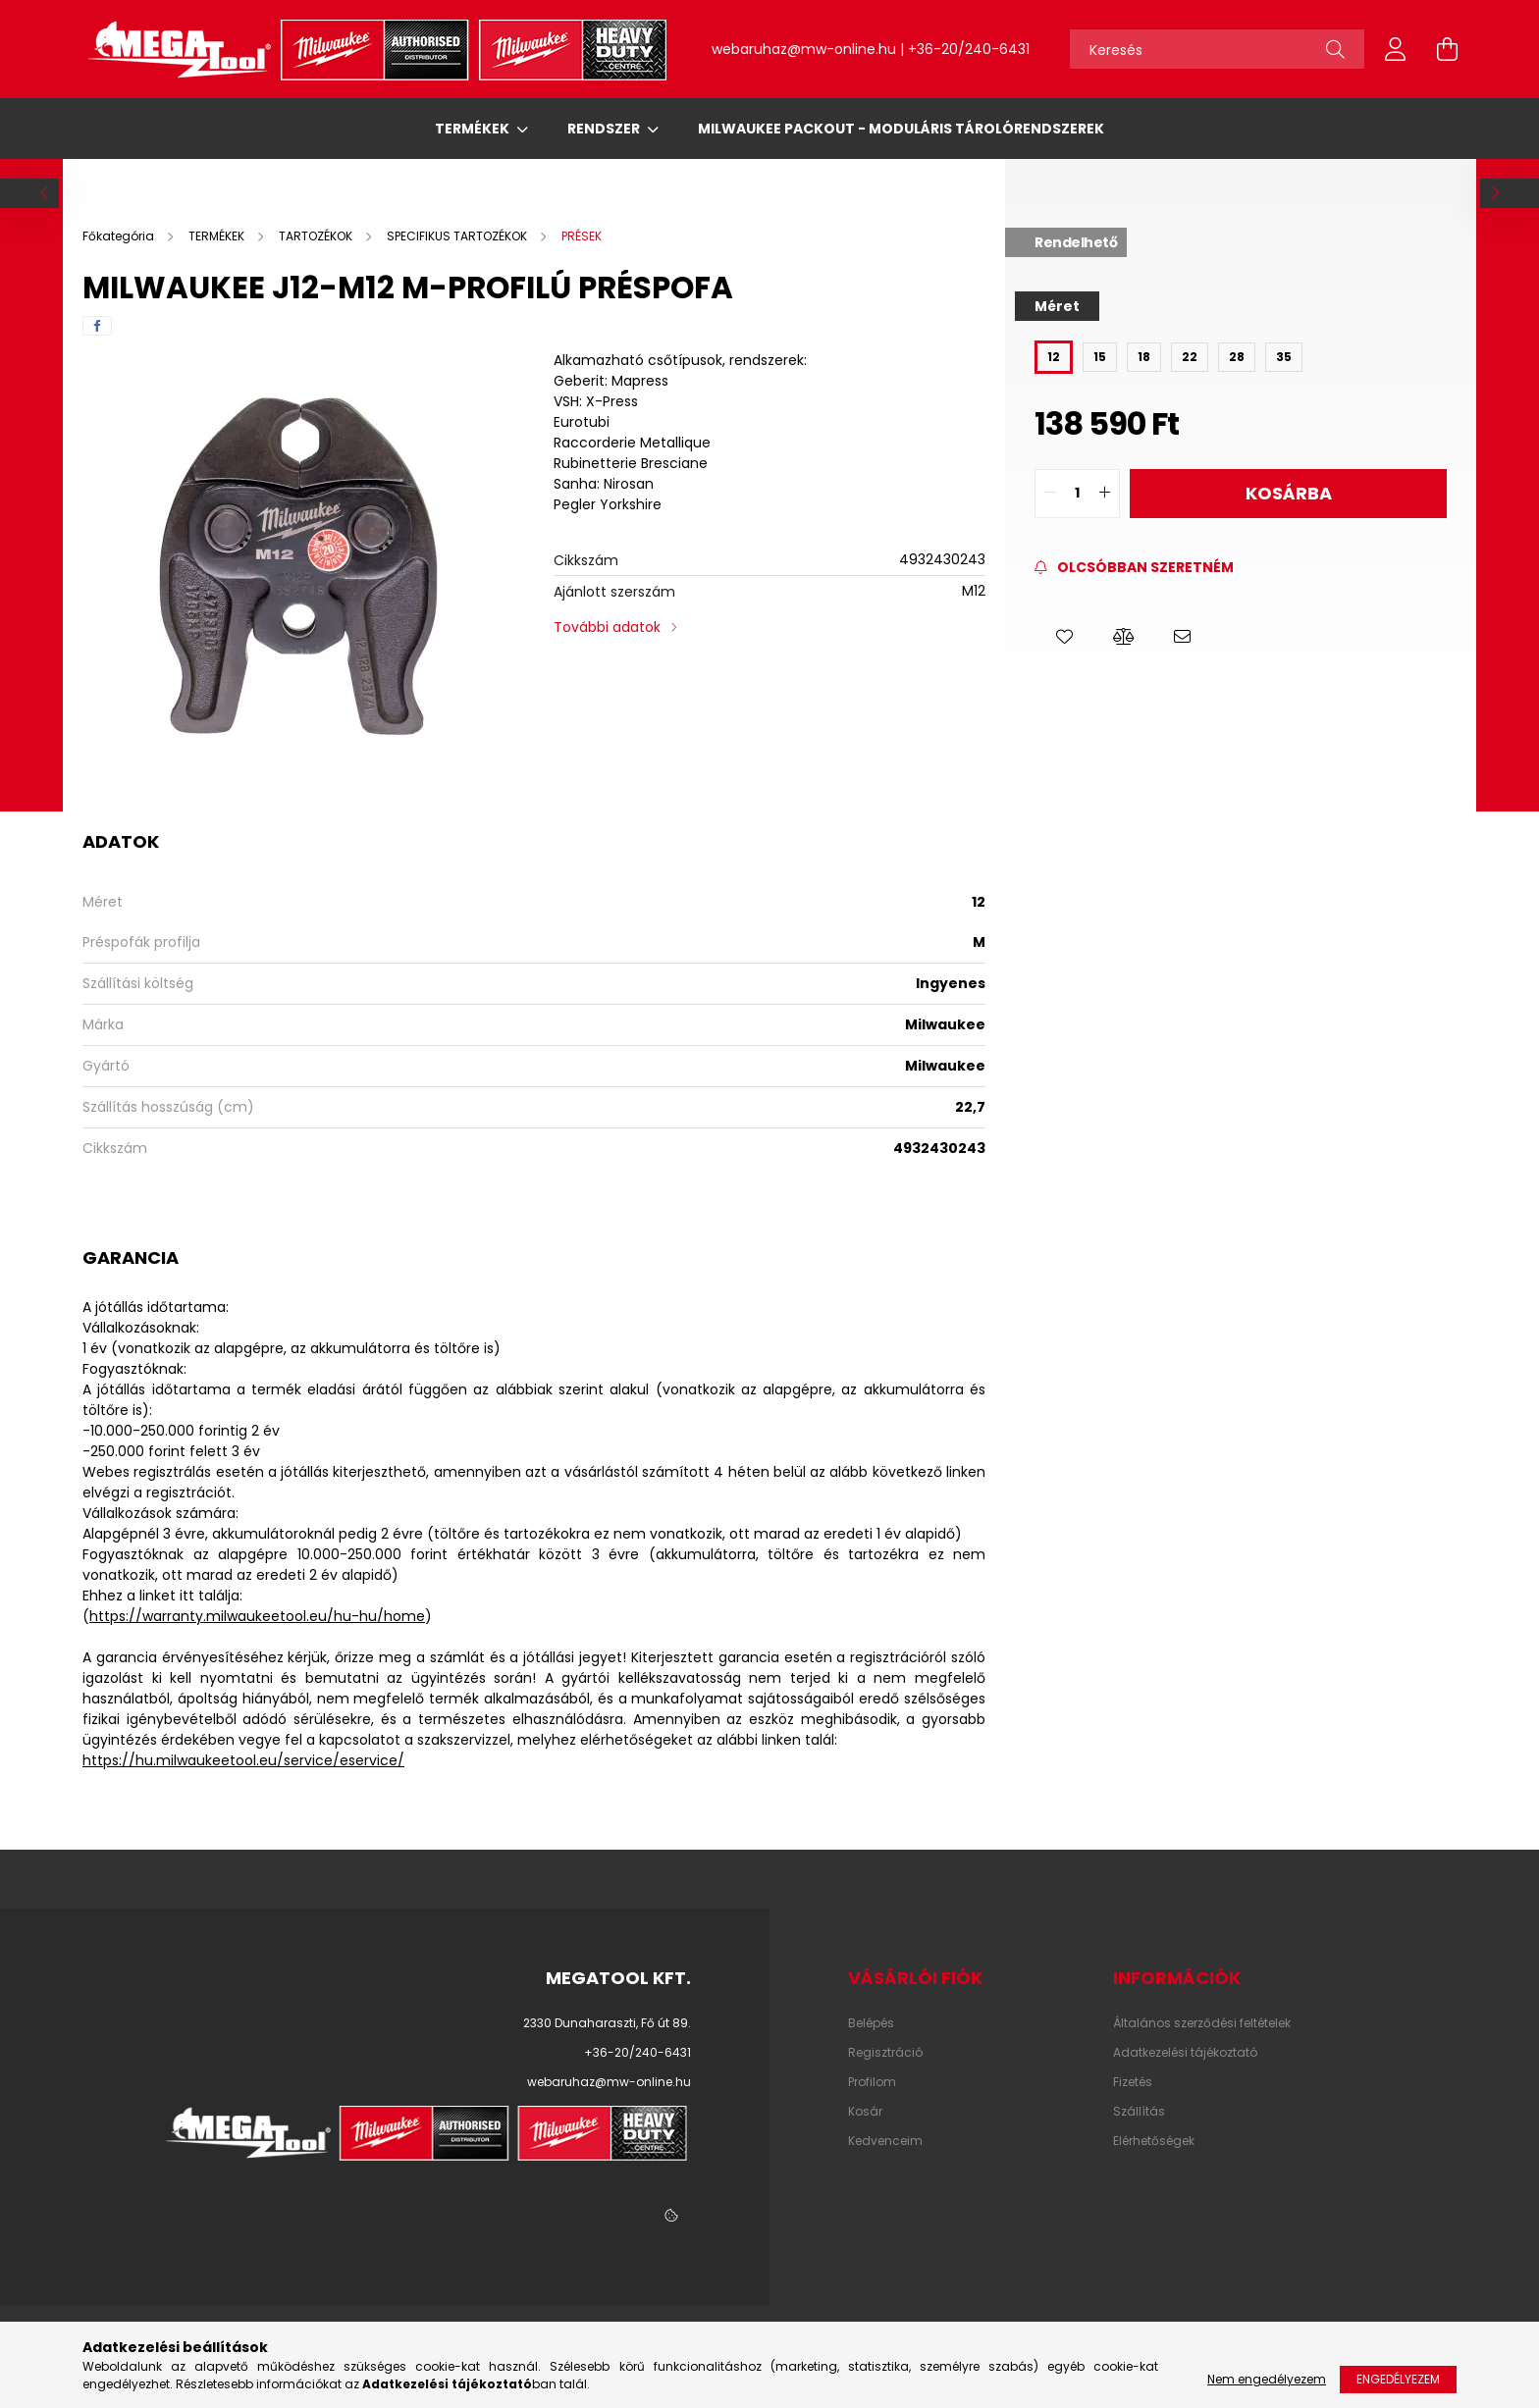 This screenshot has width=1539, height=2408. I want to click on [28], so click(1236, 357).